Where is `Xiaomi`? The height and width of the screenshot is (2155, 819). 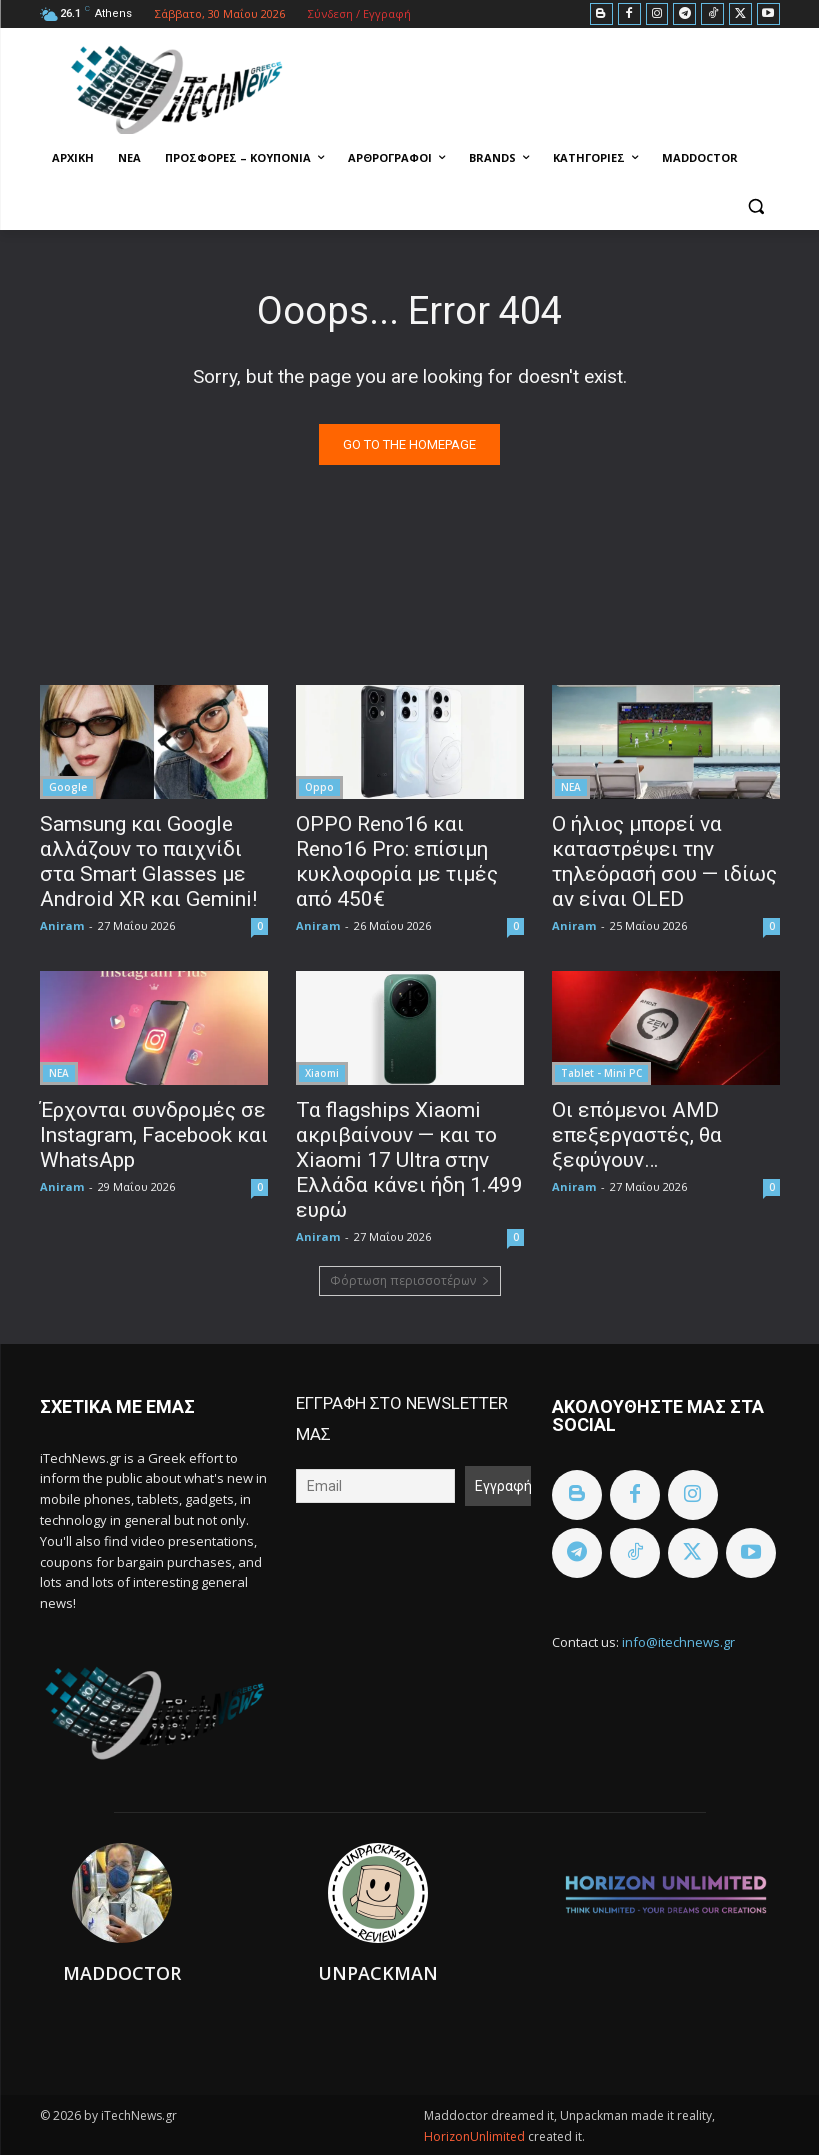 Xiaomi is located at coordinates (322, 1073).